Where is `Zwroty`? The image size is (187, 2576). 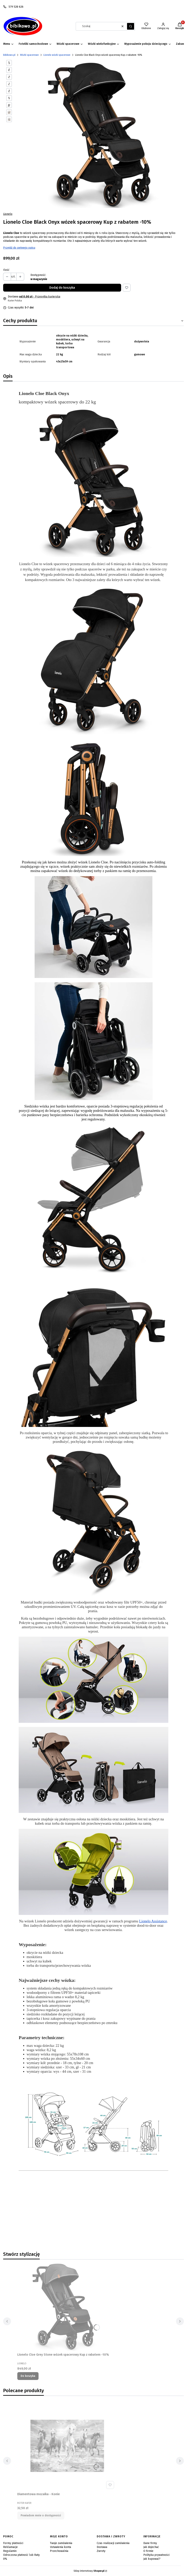
Zwroty is located at coordinates (101, 2551).